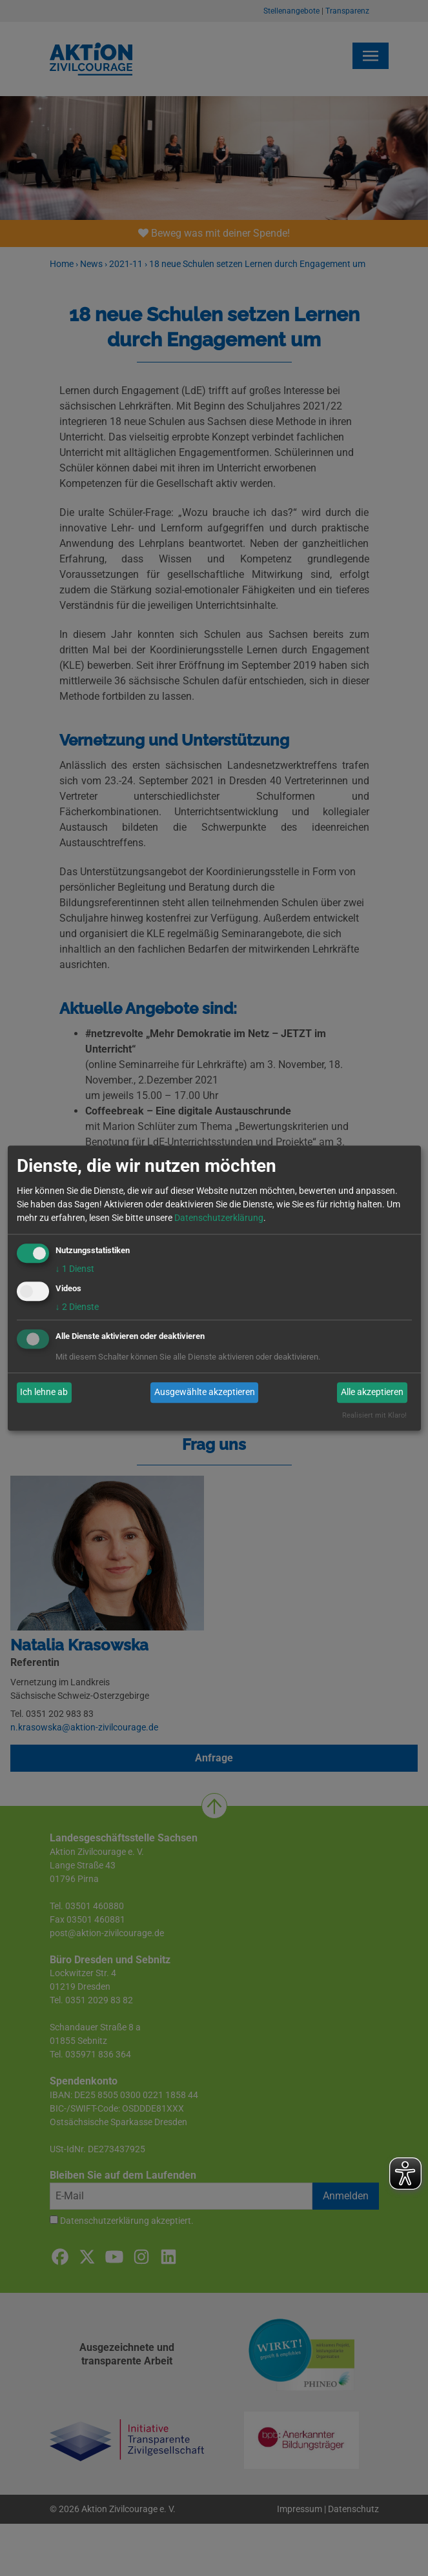 This screenshot has height=2576, width=428. What do you see at coordinates (374, 1415) in the screenshot?
I see `Realisiert mit Klaro!` at bounding box center [374, 1415].